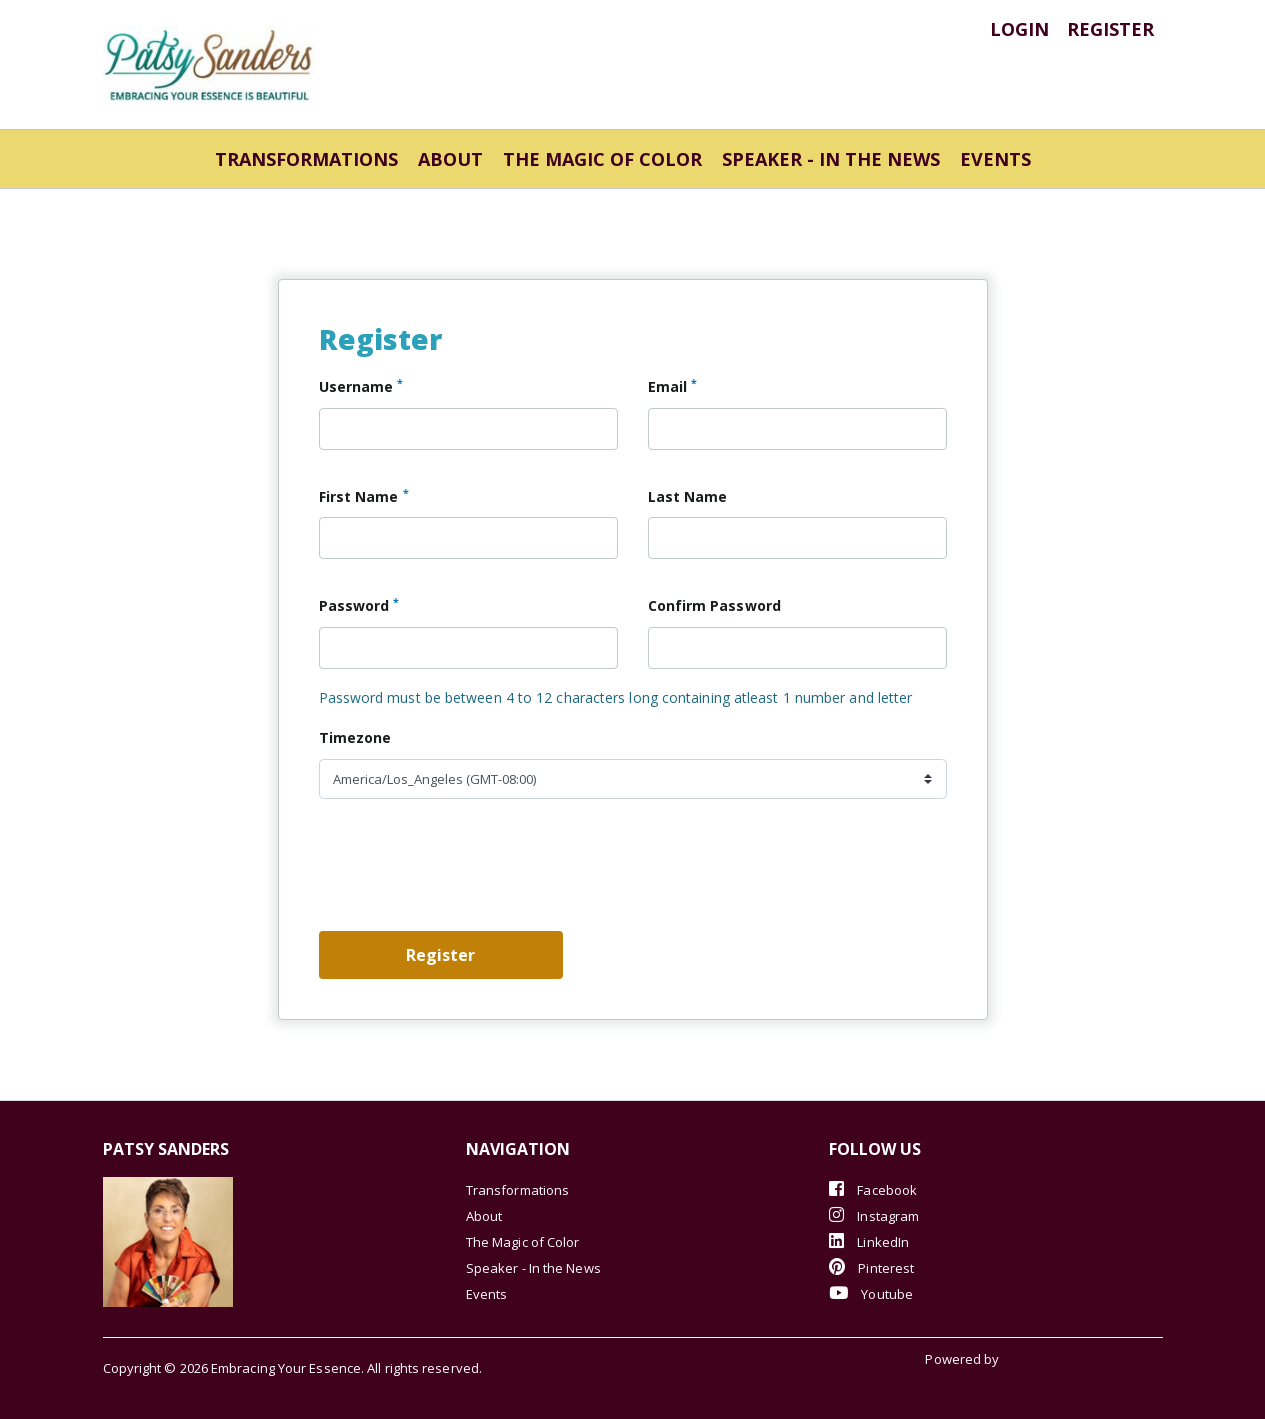 This screenshot has width=1265, height=1419. I want to click on Events, so click(995, 159).